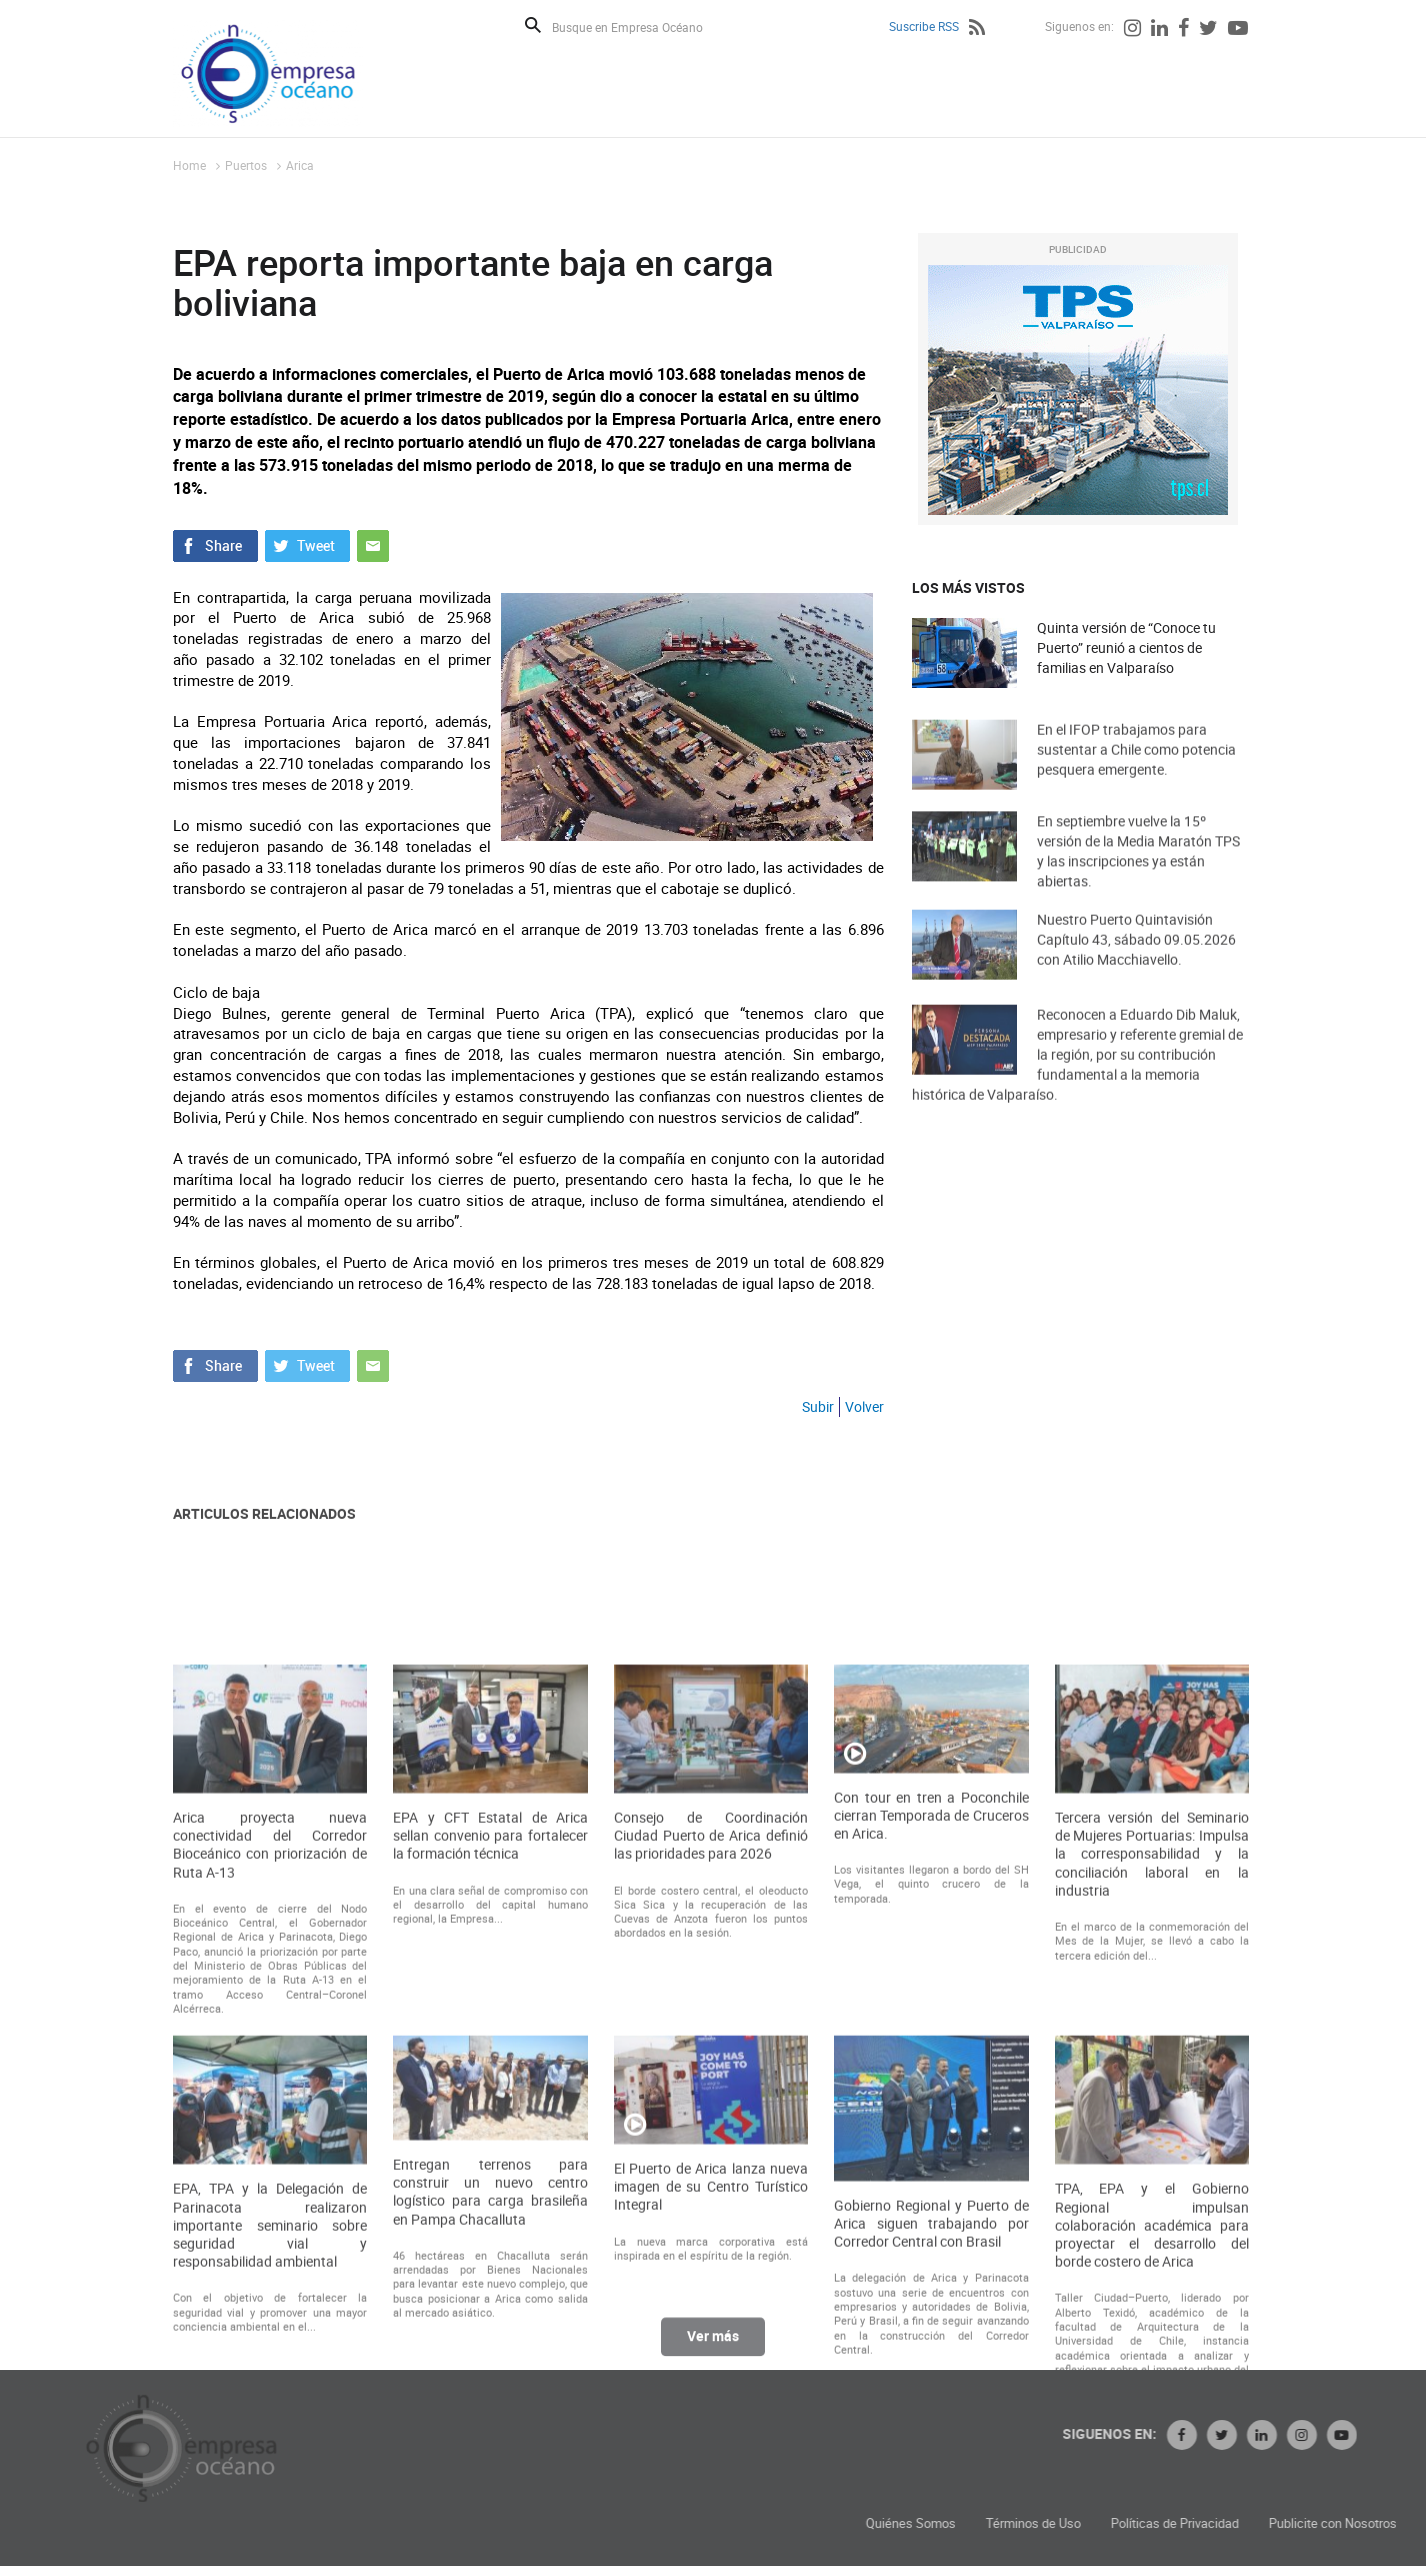 The height and width of the screenshot is (2566, 1426). Describe the element at coordinates (1126, 648) in the screenshot. I see `Quinta versión de “Conoce tu Puerto” reunió a cientos de familias en Valparaíso` at that location.